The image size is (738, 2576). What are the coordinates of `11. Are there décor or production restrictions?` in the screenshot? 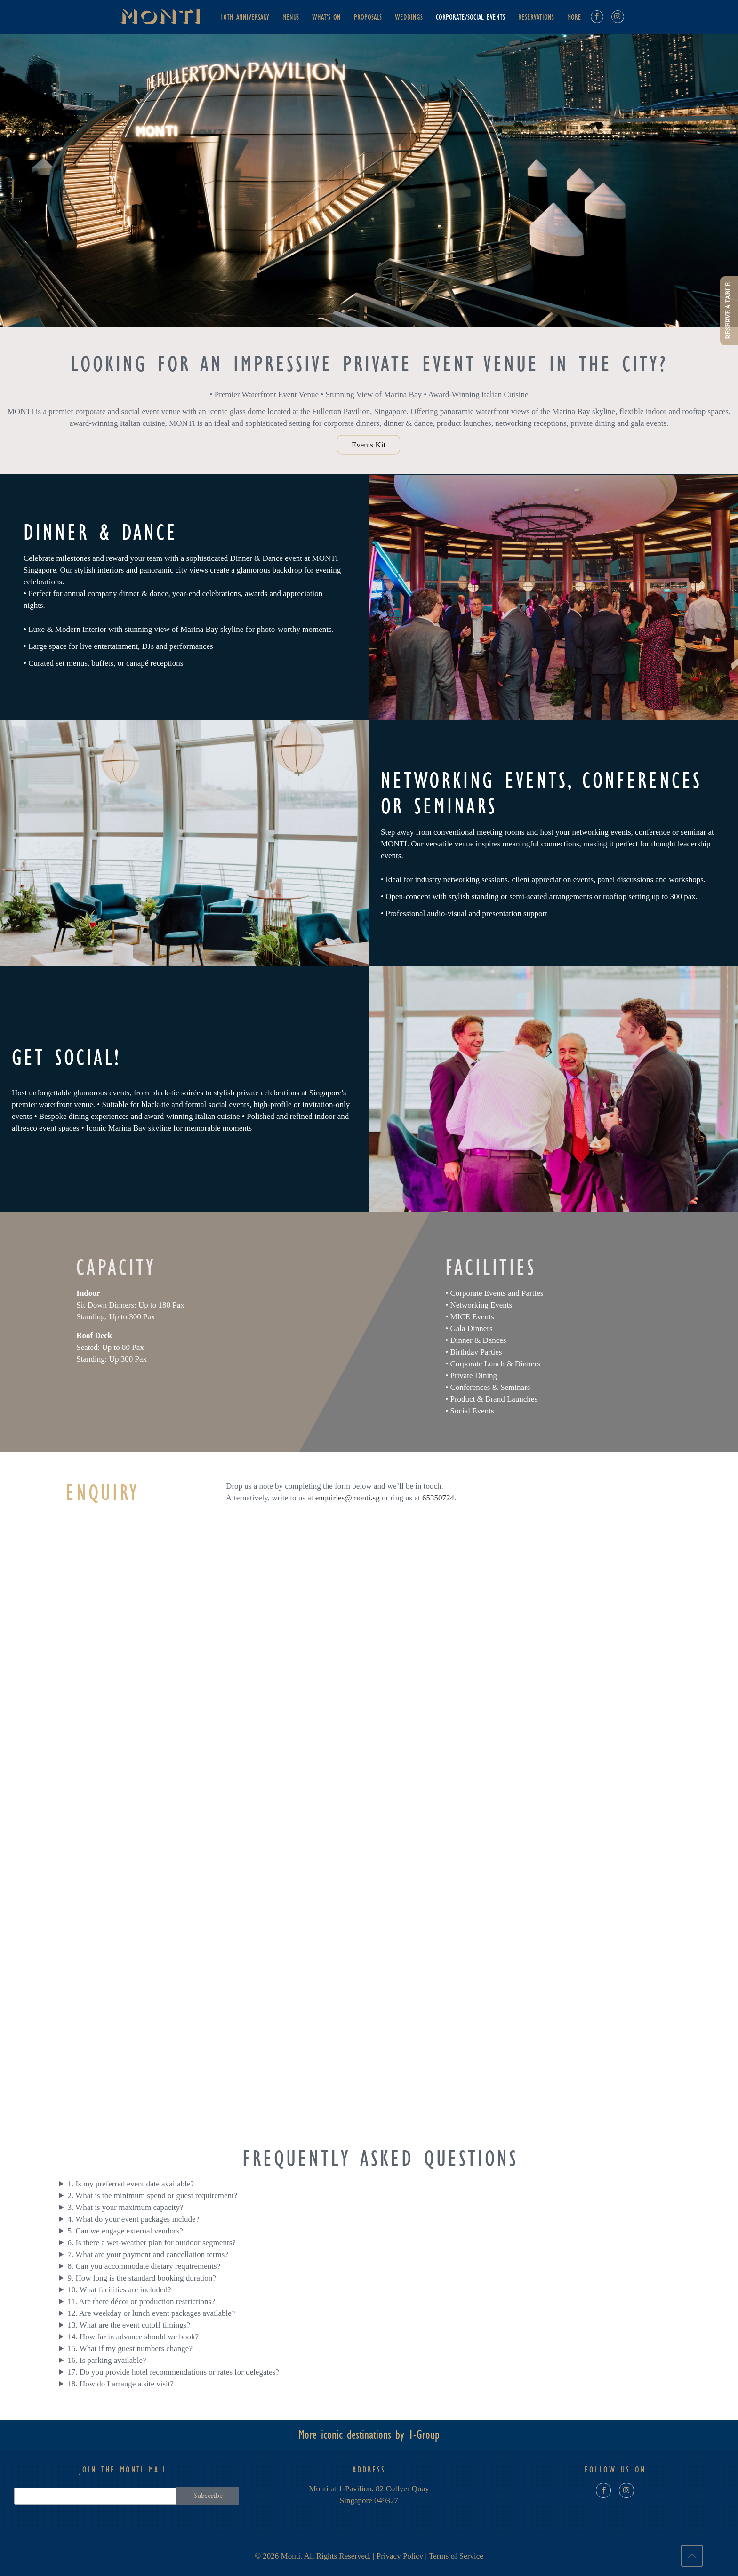 It's located at (141, 2301).